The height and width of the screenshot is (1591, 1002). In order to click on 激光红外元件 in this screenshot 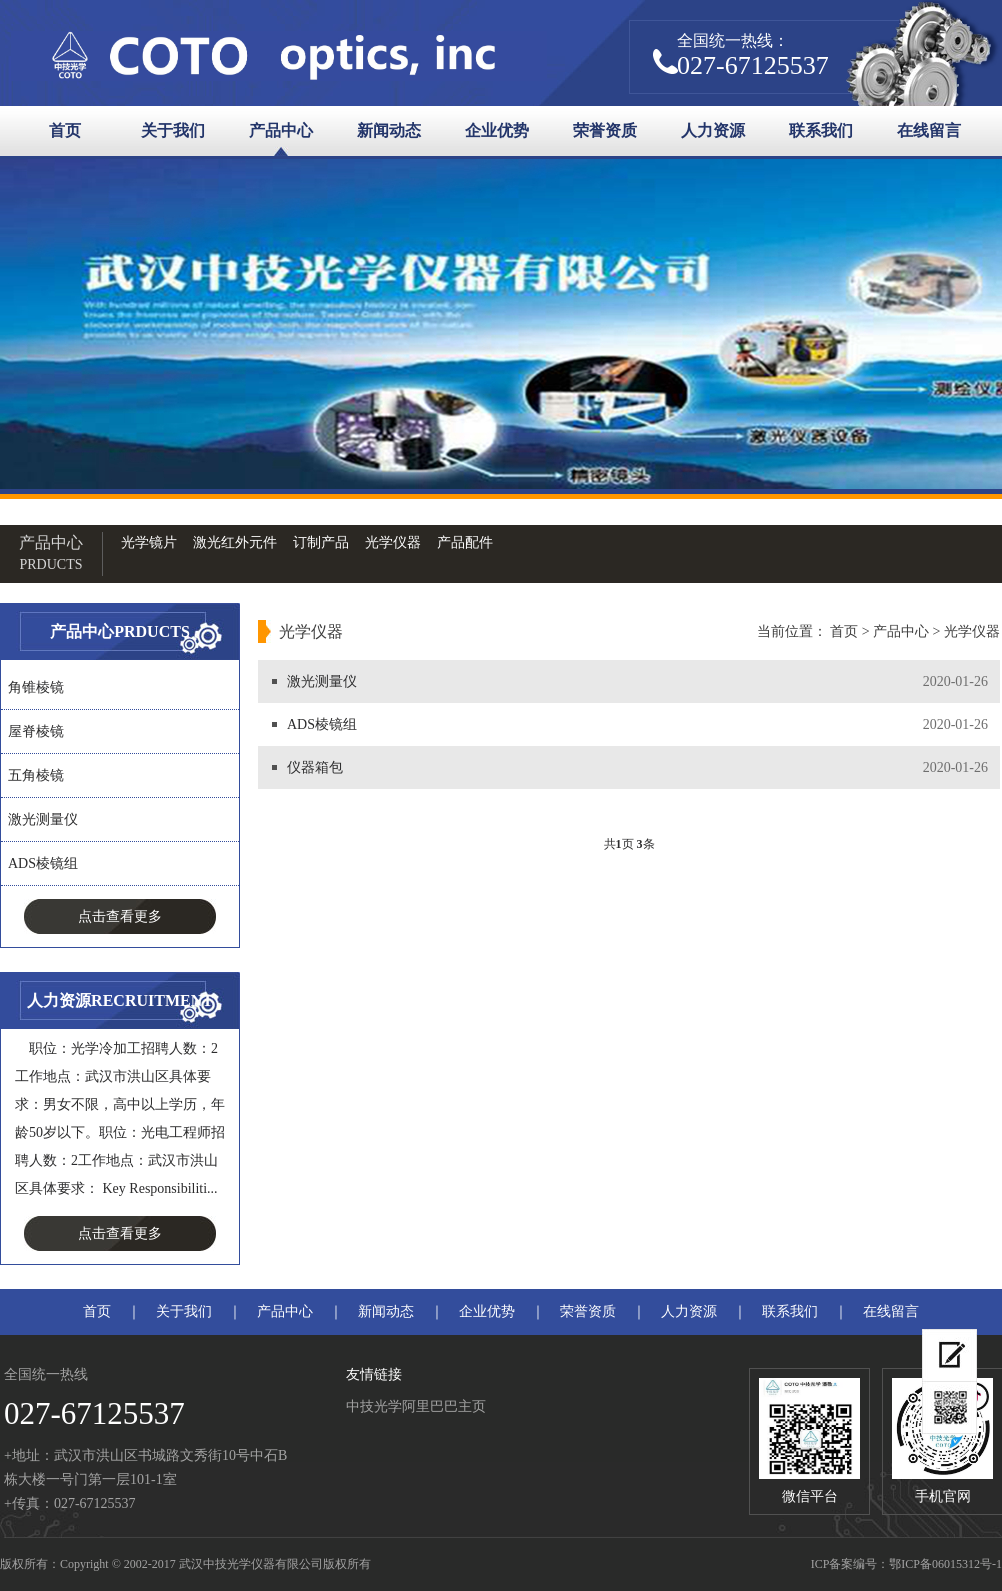, I will do `click(235, 542)`.